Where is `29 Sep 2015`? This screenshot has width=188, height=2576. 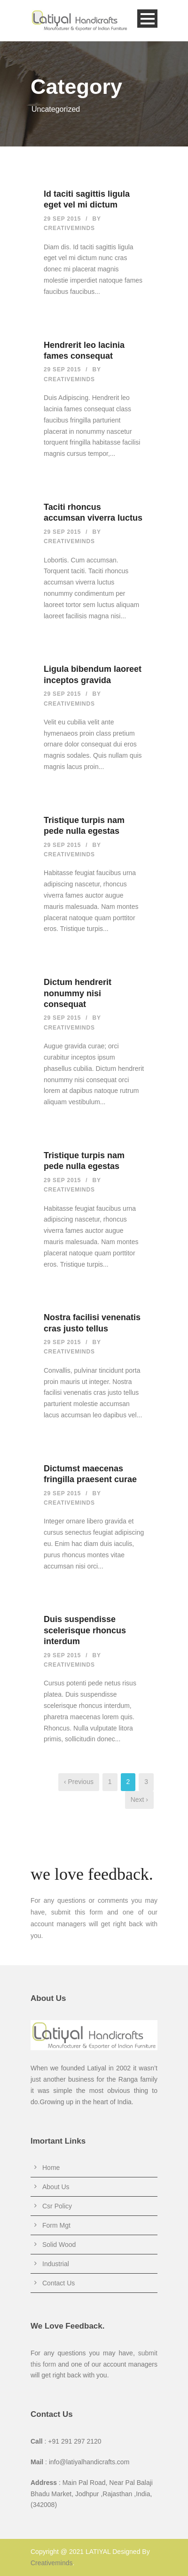
29 Sep 2015 is located at coordinates (62, 218).